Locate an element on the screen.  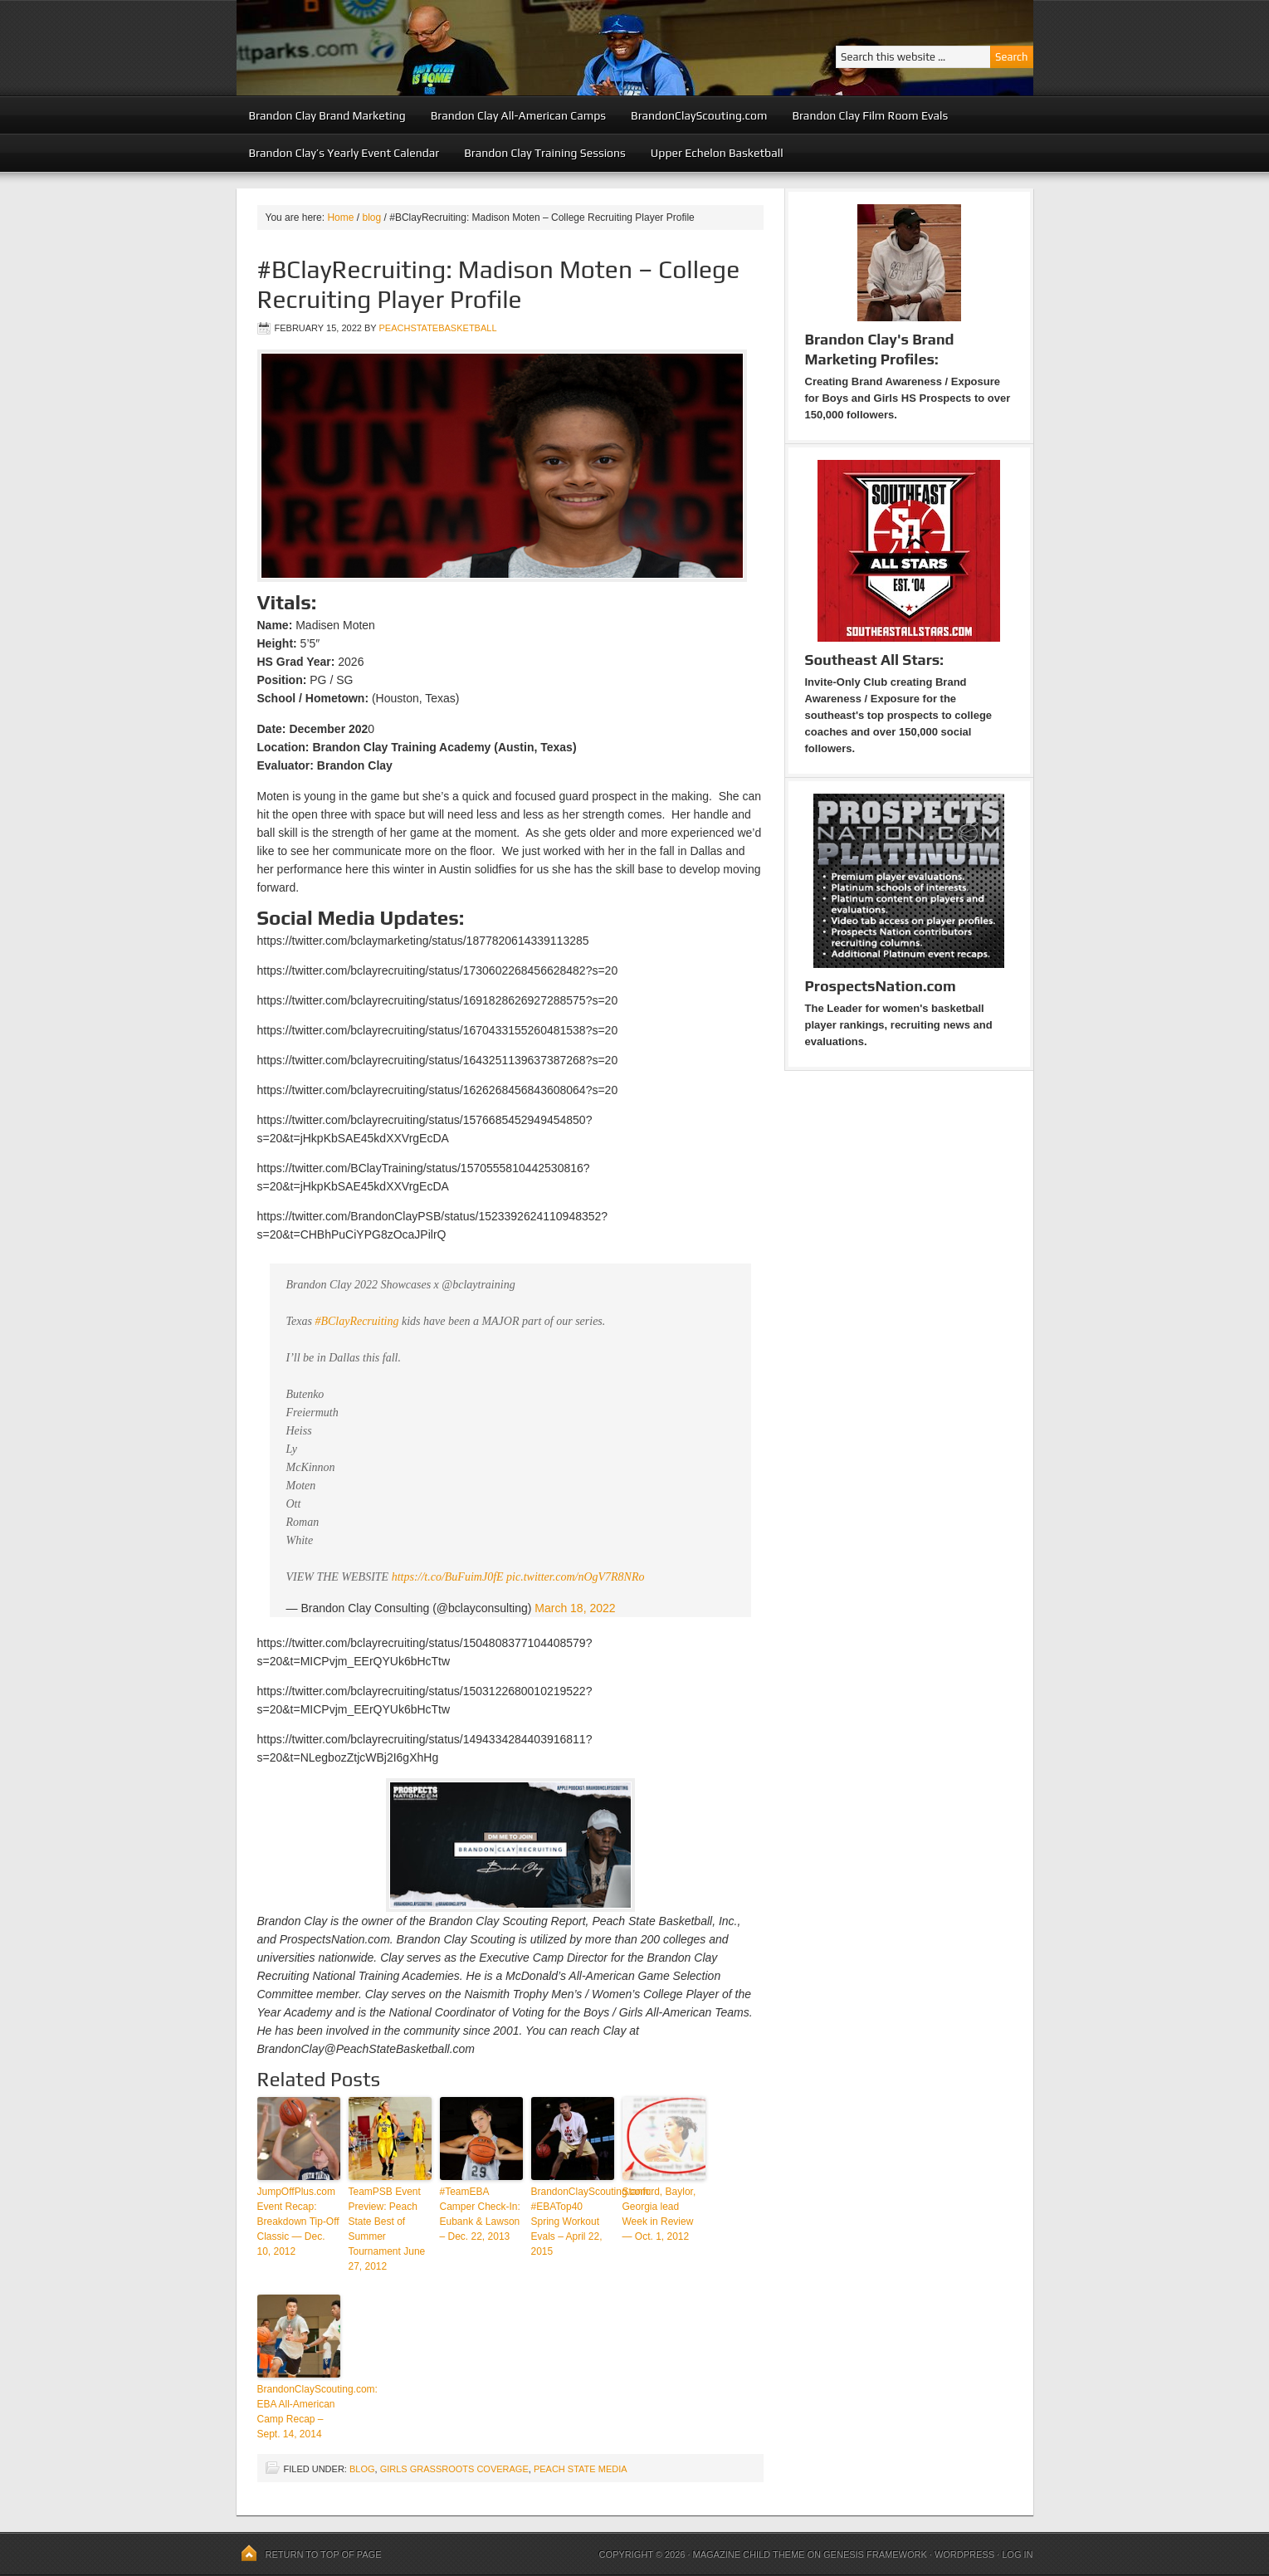
Peach State Basketball is located at coordinates (440, 47).